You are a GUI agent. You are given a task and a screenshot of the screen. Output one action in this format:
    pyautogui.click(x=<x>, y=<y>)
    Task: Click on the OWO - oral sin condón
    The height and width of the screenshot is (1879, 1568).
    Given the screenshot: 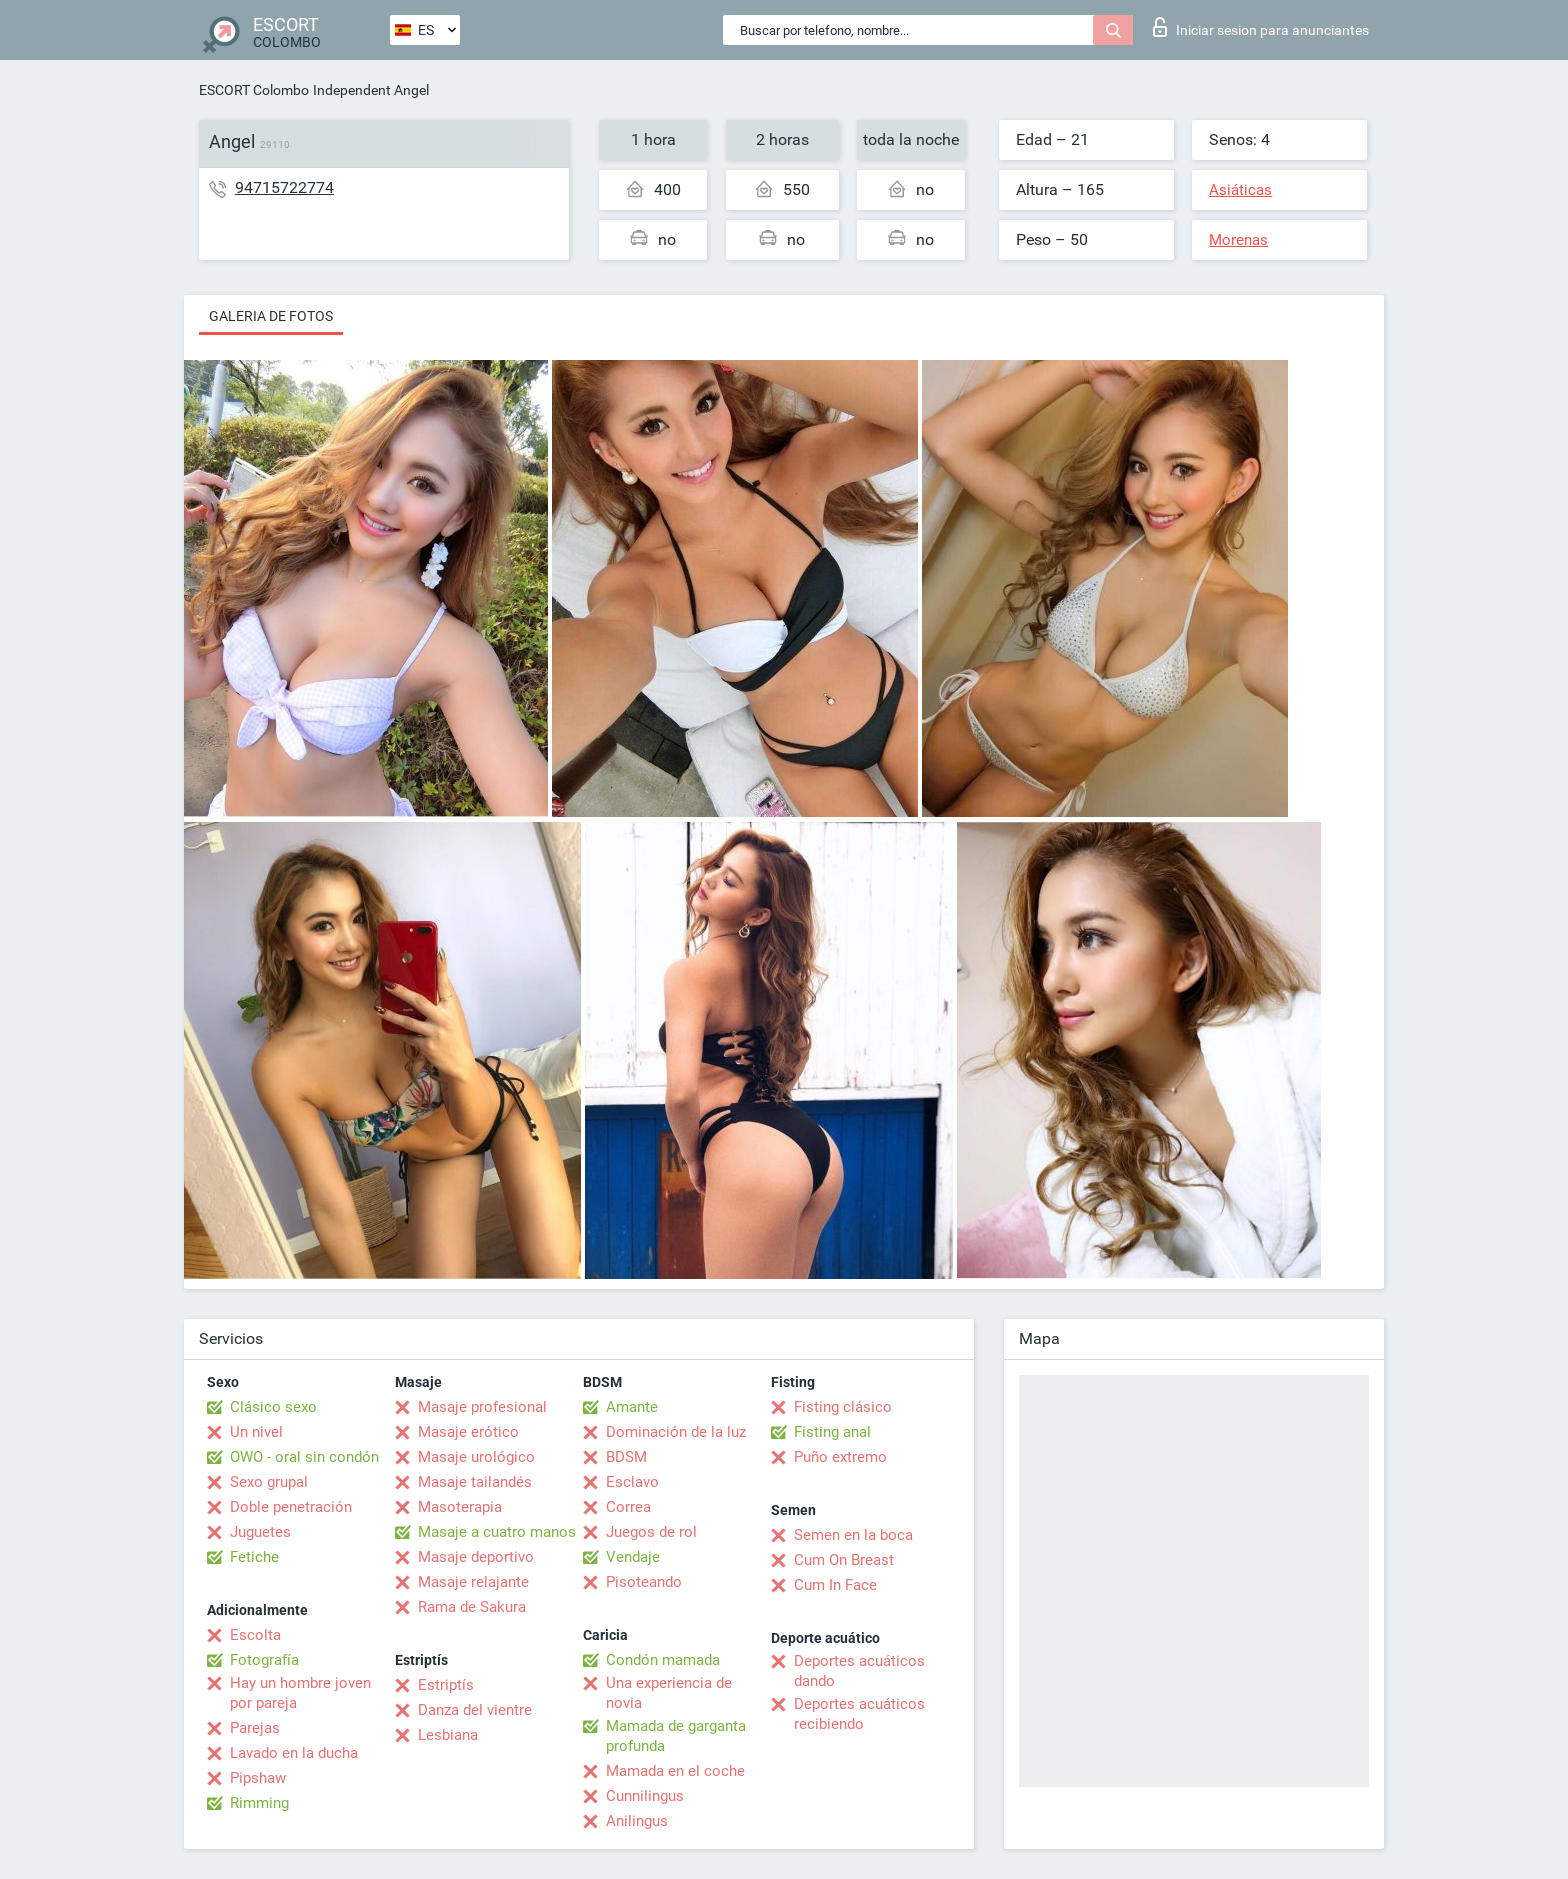 What is the action you would take?
    pyautogui.click(x=304, y=1457)
    